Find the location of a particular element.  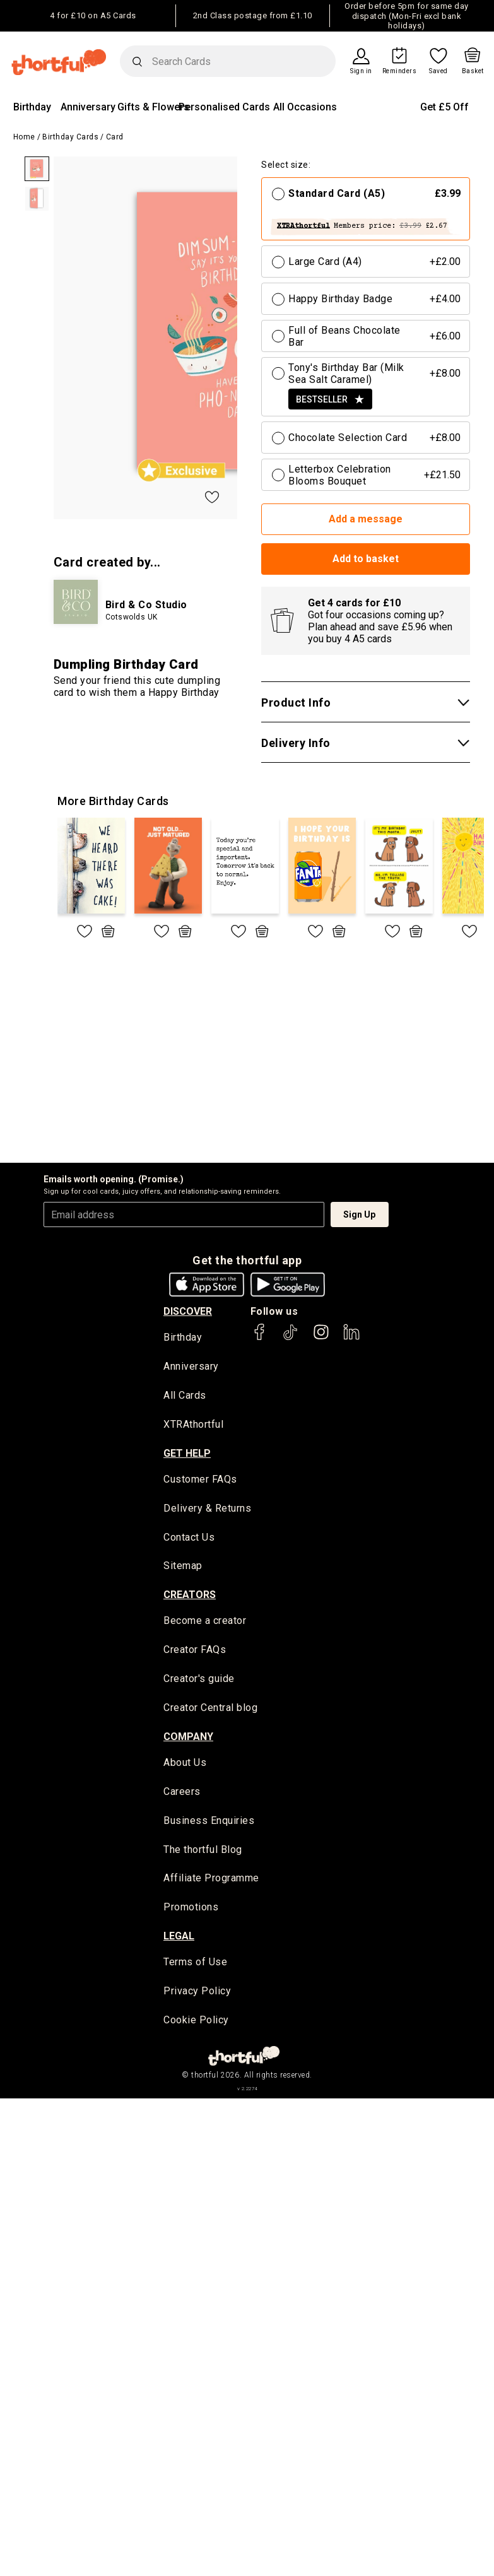

Basket is located at coordinates (473, 71).